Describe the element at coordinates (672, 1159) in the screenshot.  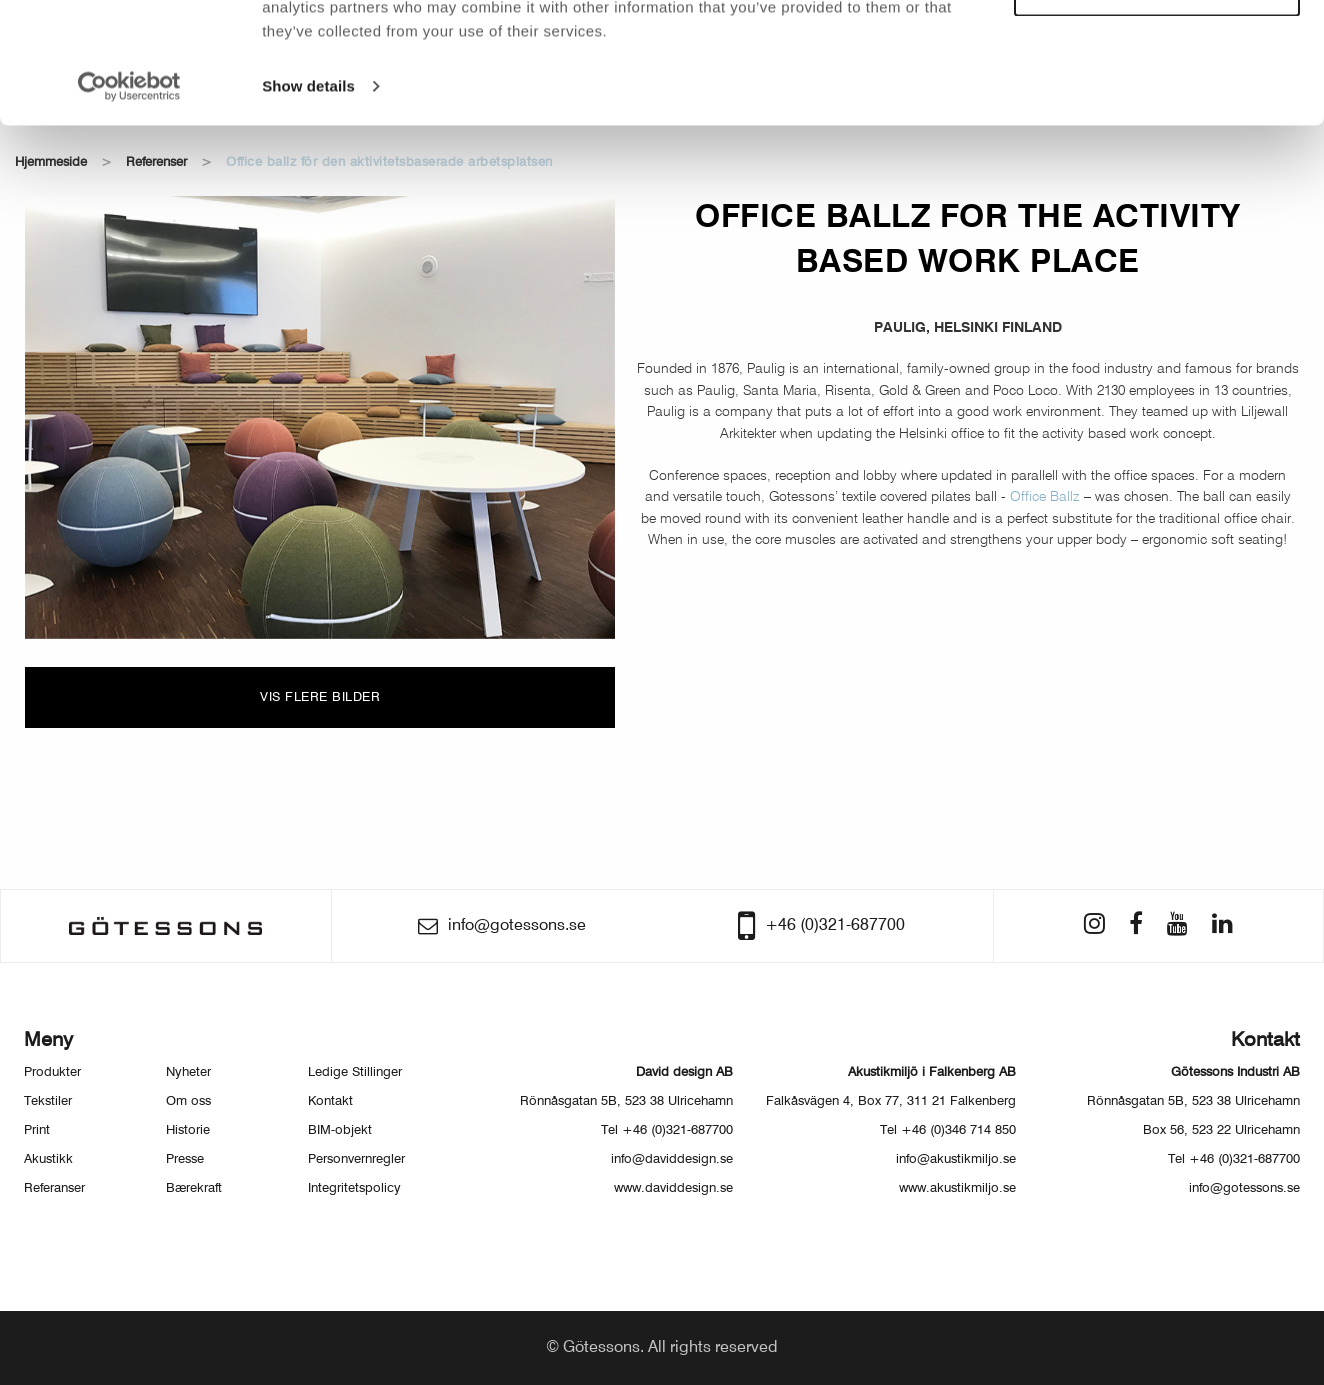
I see `info@daviddesign.se` at that location.